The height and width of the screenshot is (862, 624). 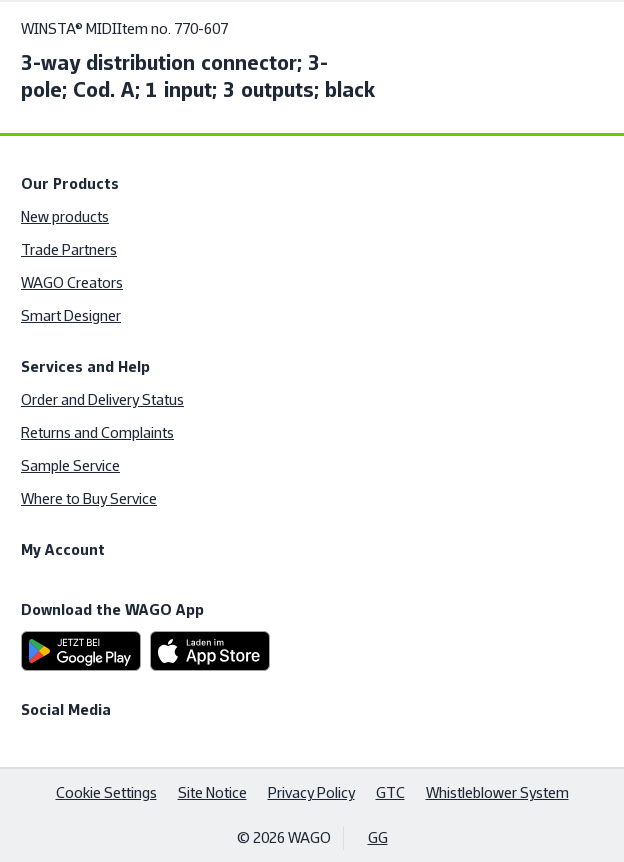 What do you see at coordinates (70, 465) in the screenshot?
I see `Sample Service` at bounding box center [70, 465].